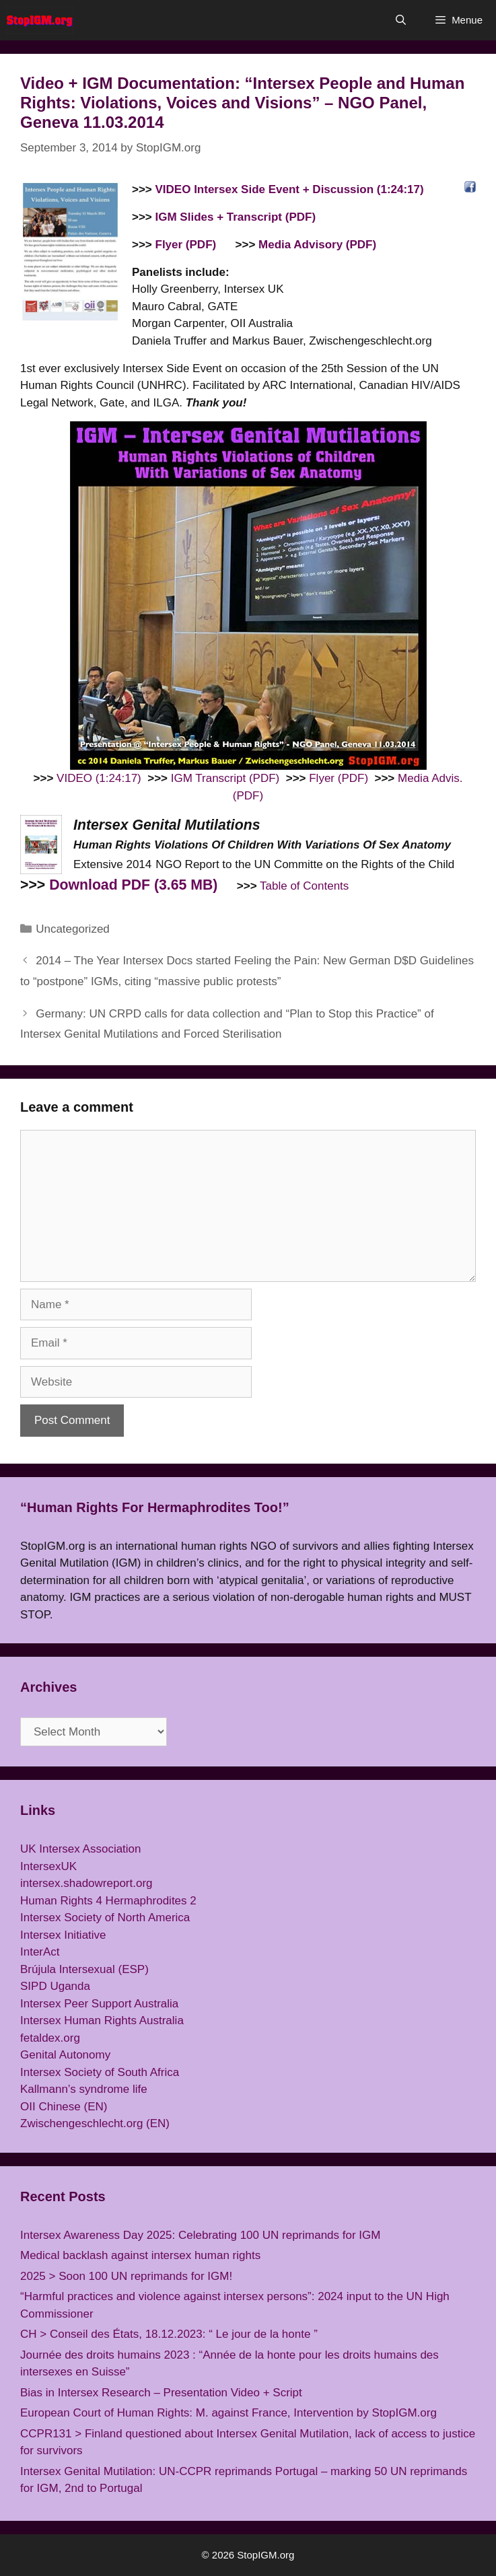  Describe the element at coordinates (86, 1883) in the screenshot. I see `intersex.shadowreport.org` at that location.